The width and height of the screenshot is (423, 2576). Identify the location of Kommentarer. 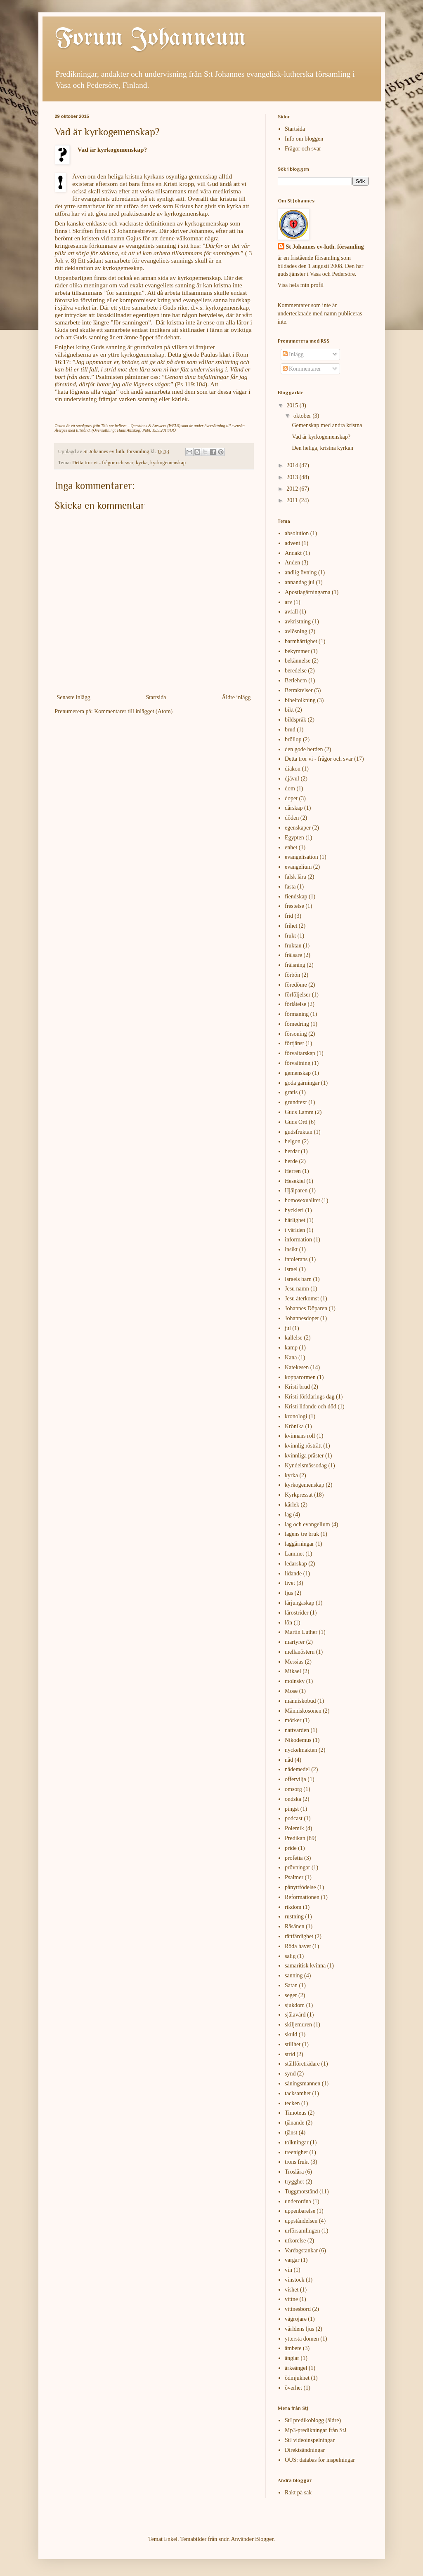
(302, 369).